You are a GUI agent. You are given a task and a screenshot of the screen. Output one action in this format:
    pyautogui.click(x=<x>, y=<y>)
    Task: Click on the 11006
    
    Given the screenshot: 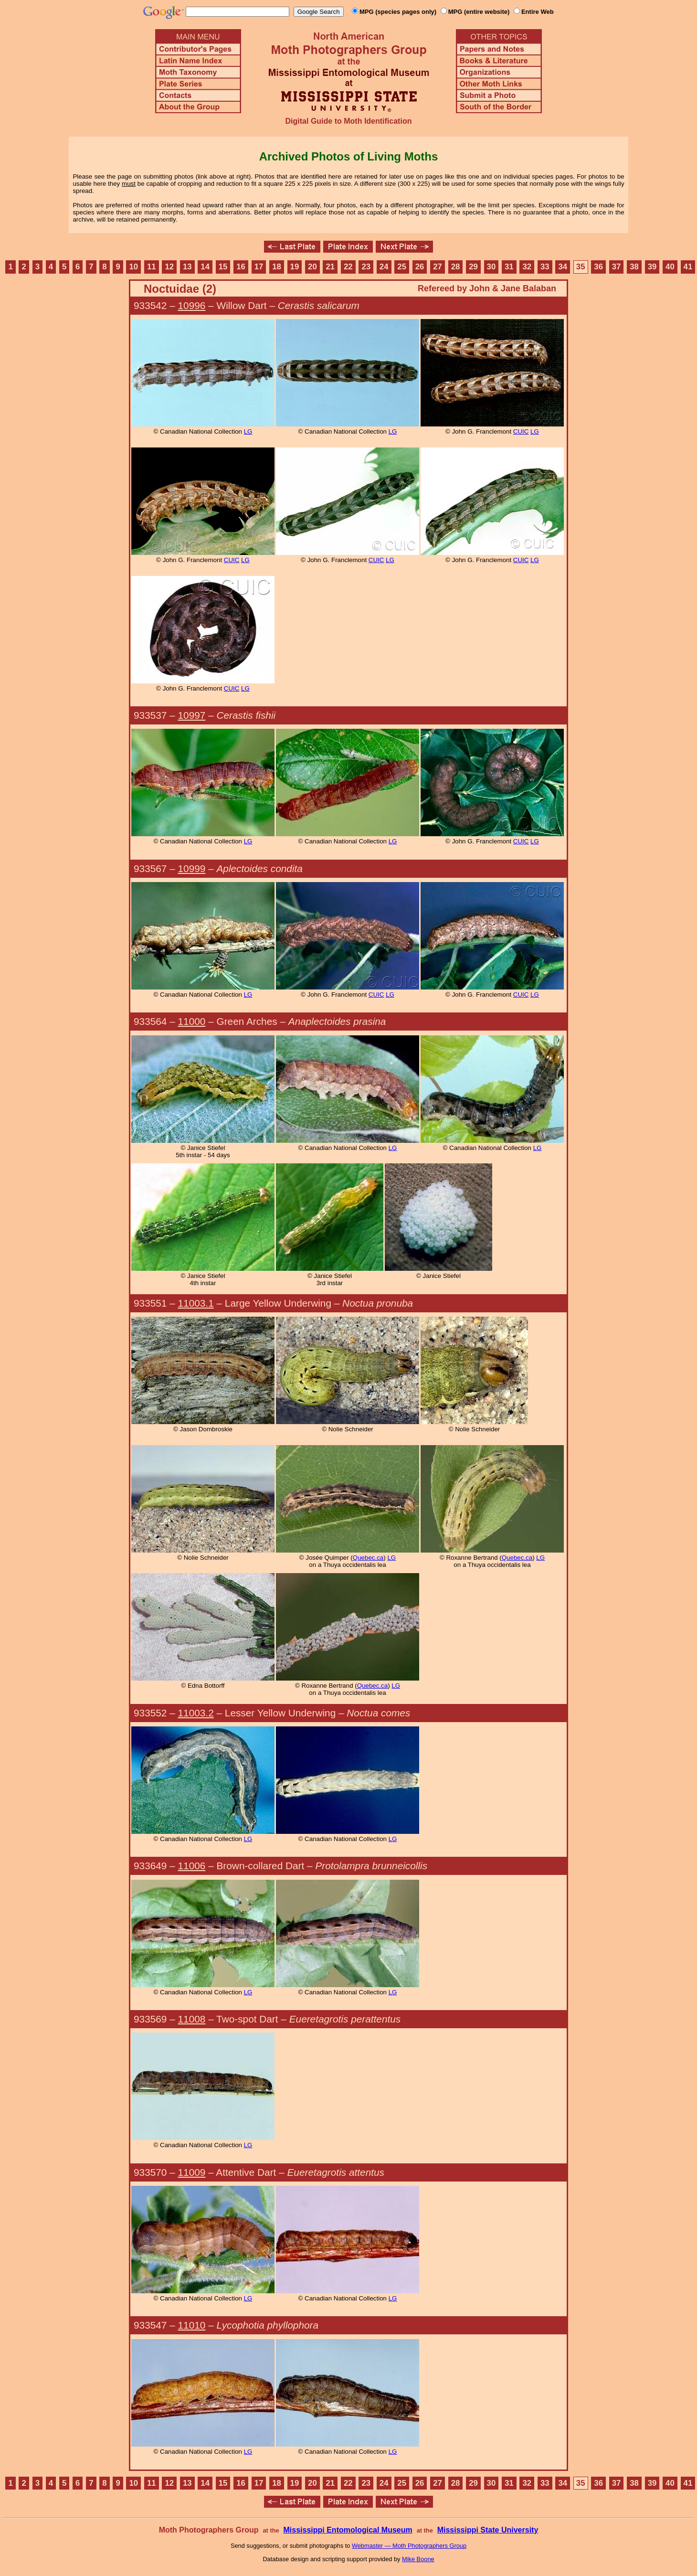 What is the action you would take?
    pyautogui.click(x=192, y=1865)
    